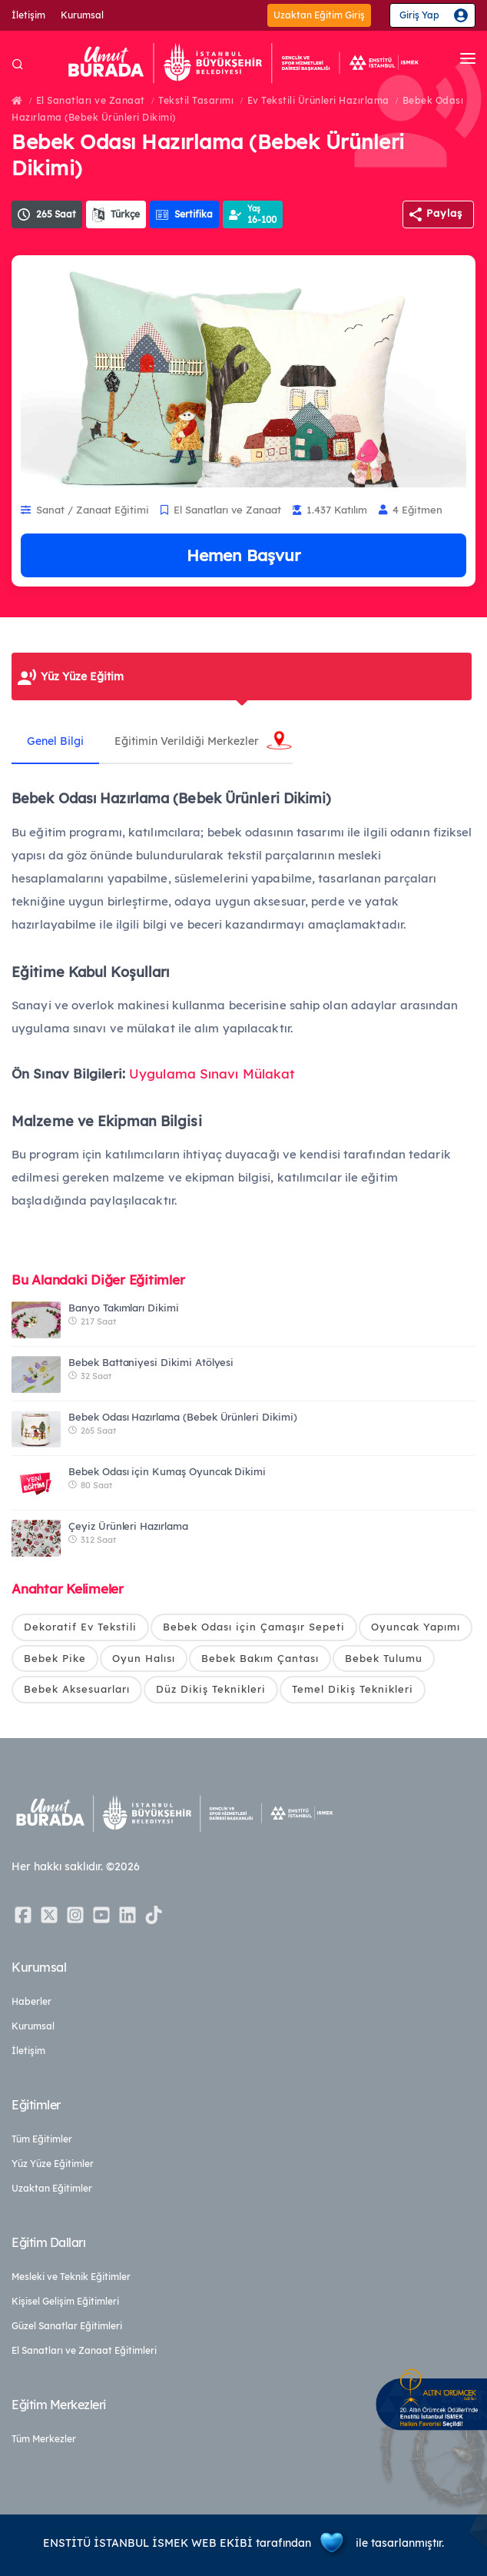 The width and height of the screenshot is (487, 2576). Describe the element at coordinates (55, 741) in the screenshot. I see `Genel Bilgi [tab]` at that location.